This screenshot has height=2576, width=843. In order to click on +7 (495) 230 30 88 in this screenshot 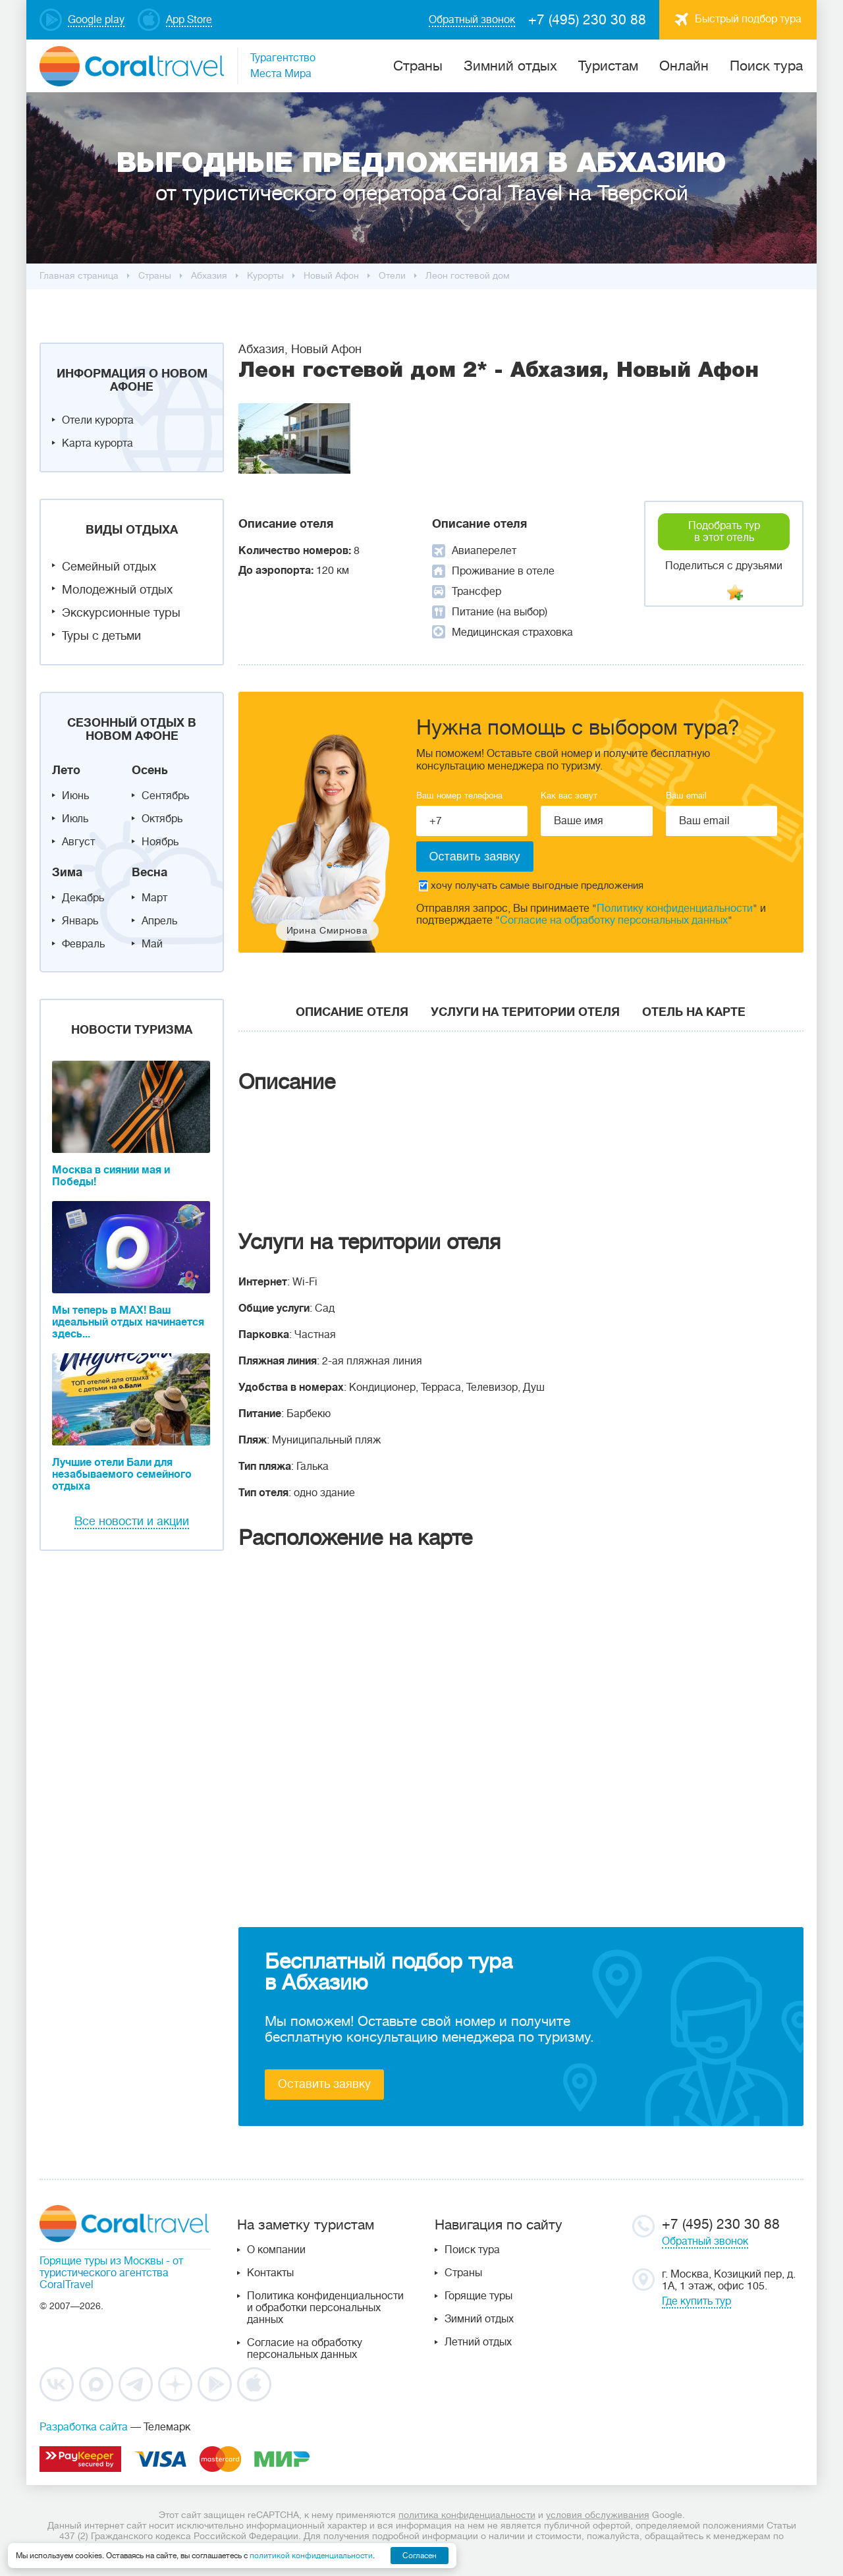, I will do `click(587, 20)`.